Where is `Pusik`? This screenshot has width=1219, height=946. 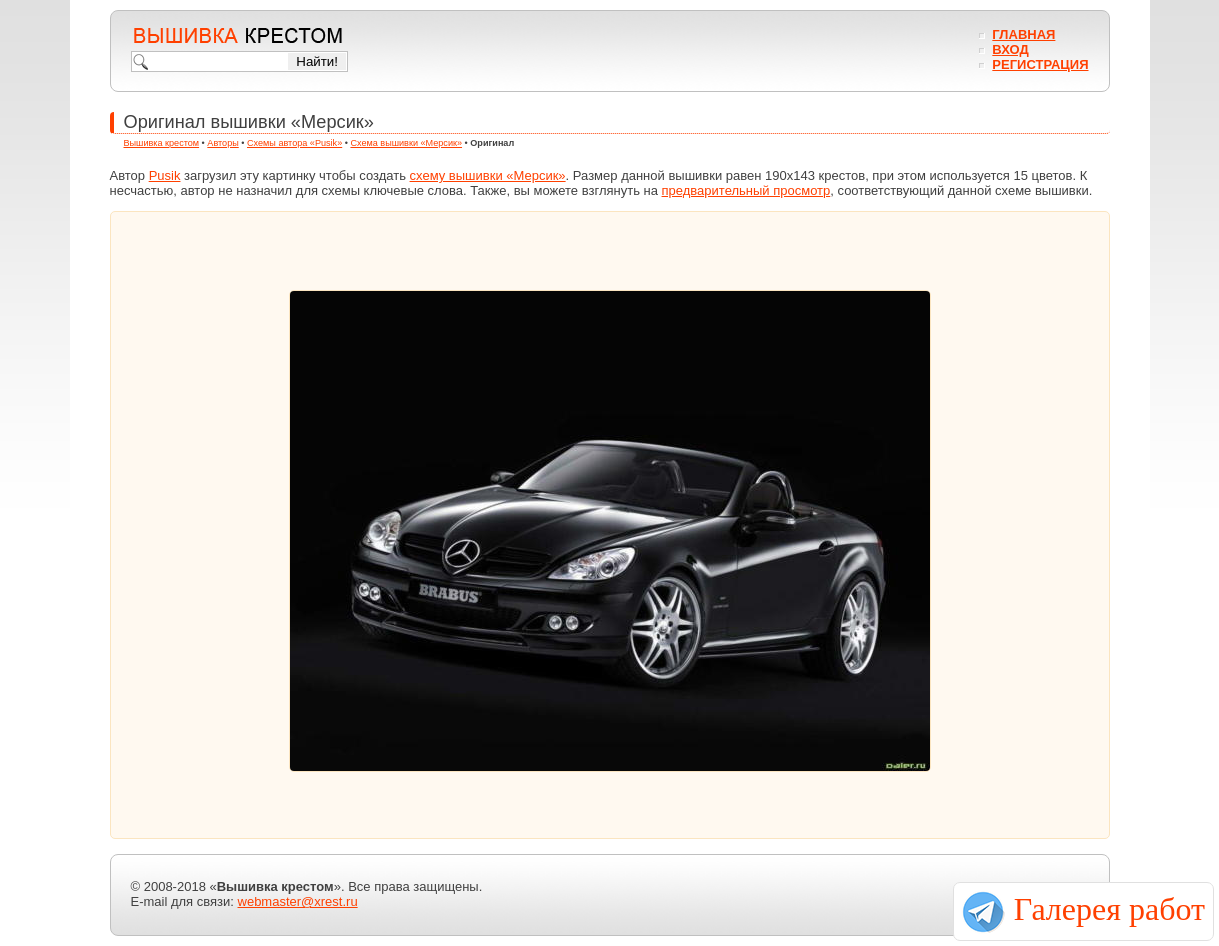
Pusik is located at coordinates (165, 175).